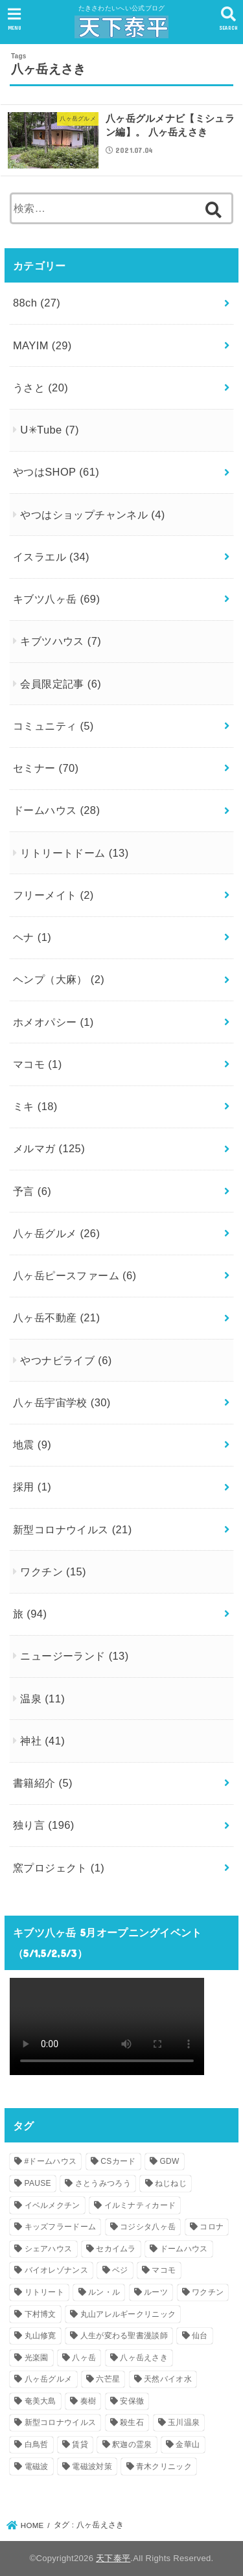  I want to click on 殺生石 [殺生石 (1個の項目)], so click(132, 2422).